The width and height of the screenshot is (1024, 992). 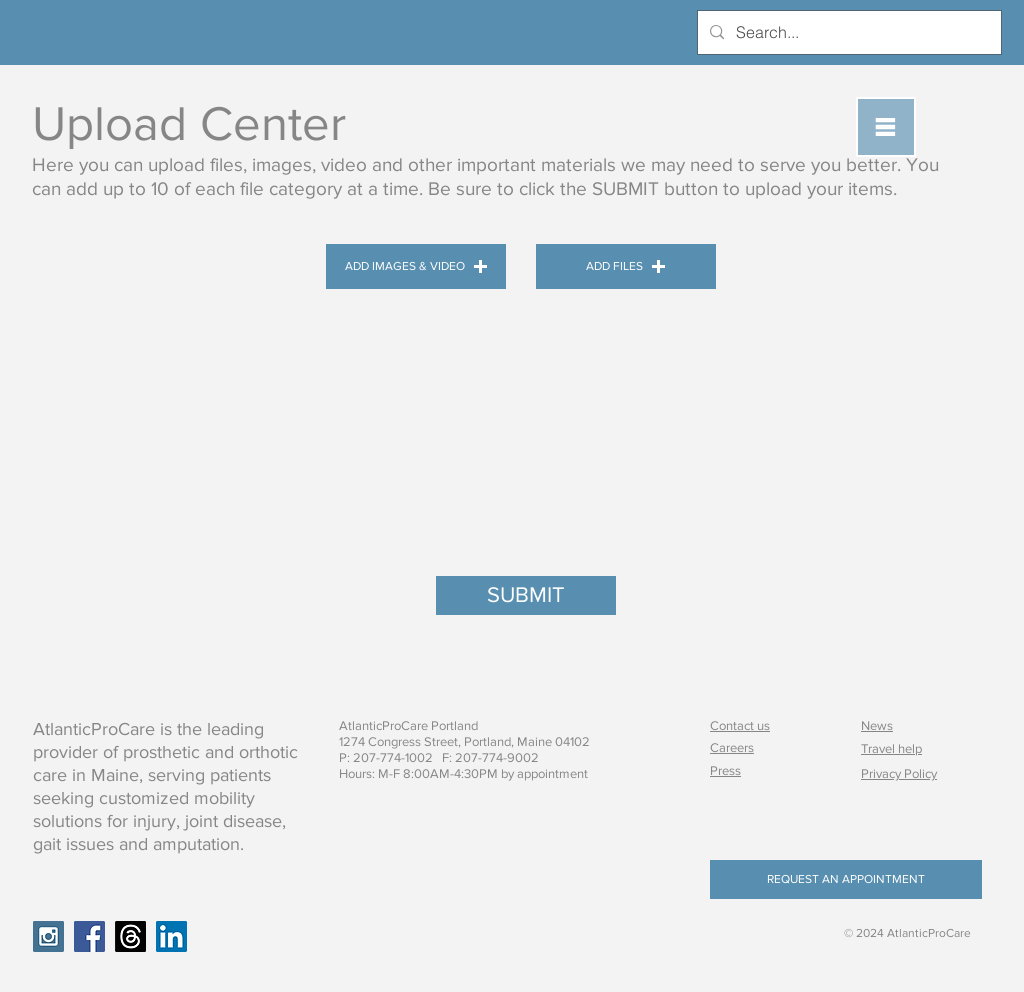 I want to click on Careers, so click(x=732, y=747).